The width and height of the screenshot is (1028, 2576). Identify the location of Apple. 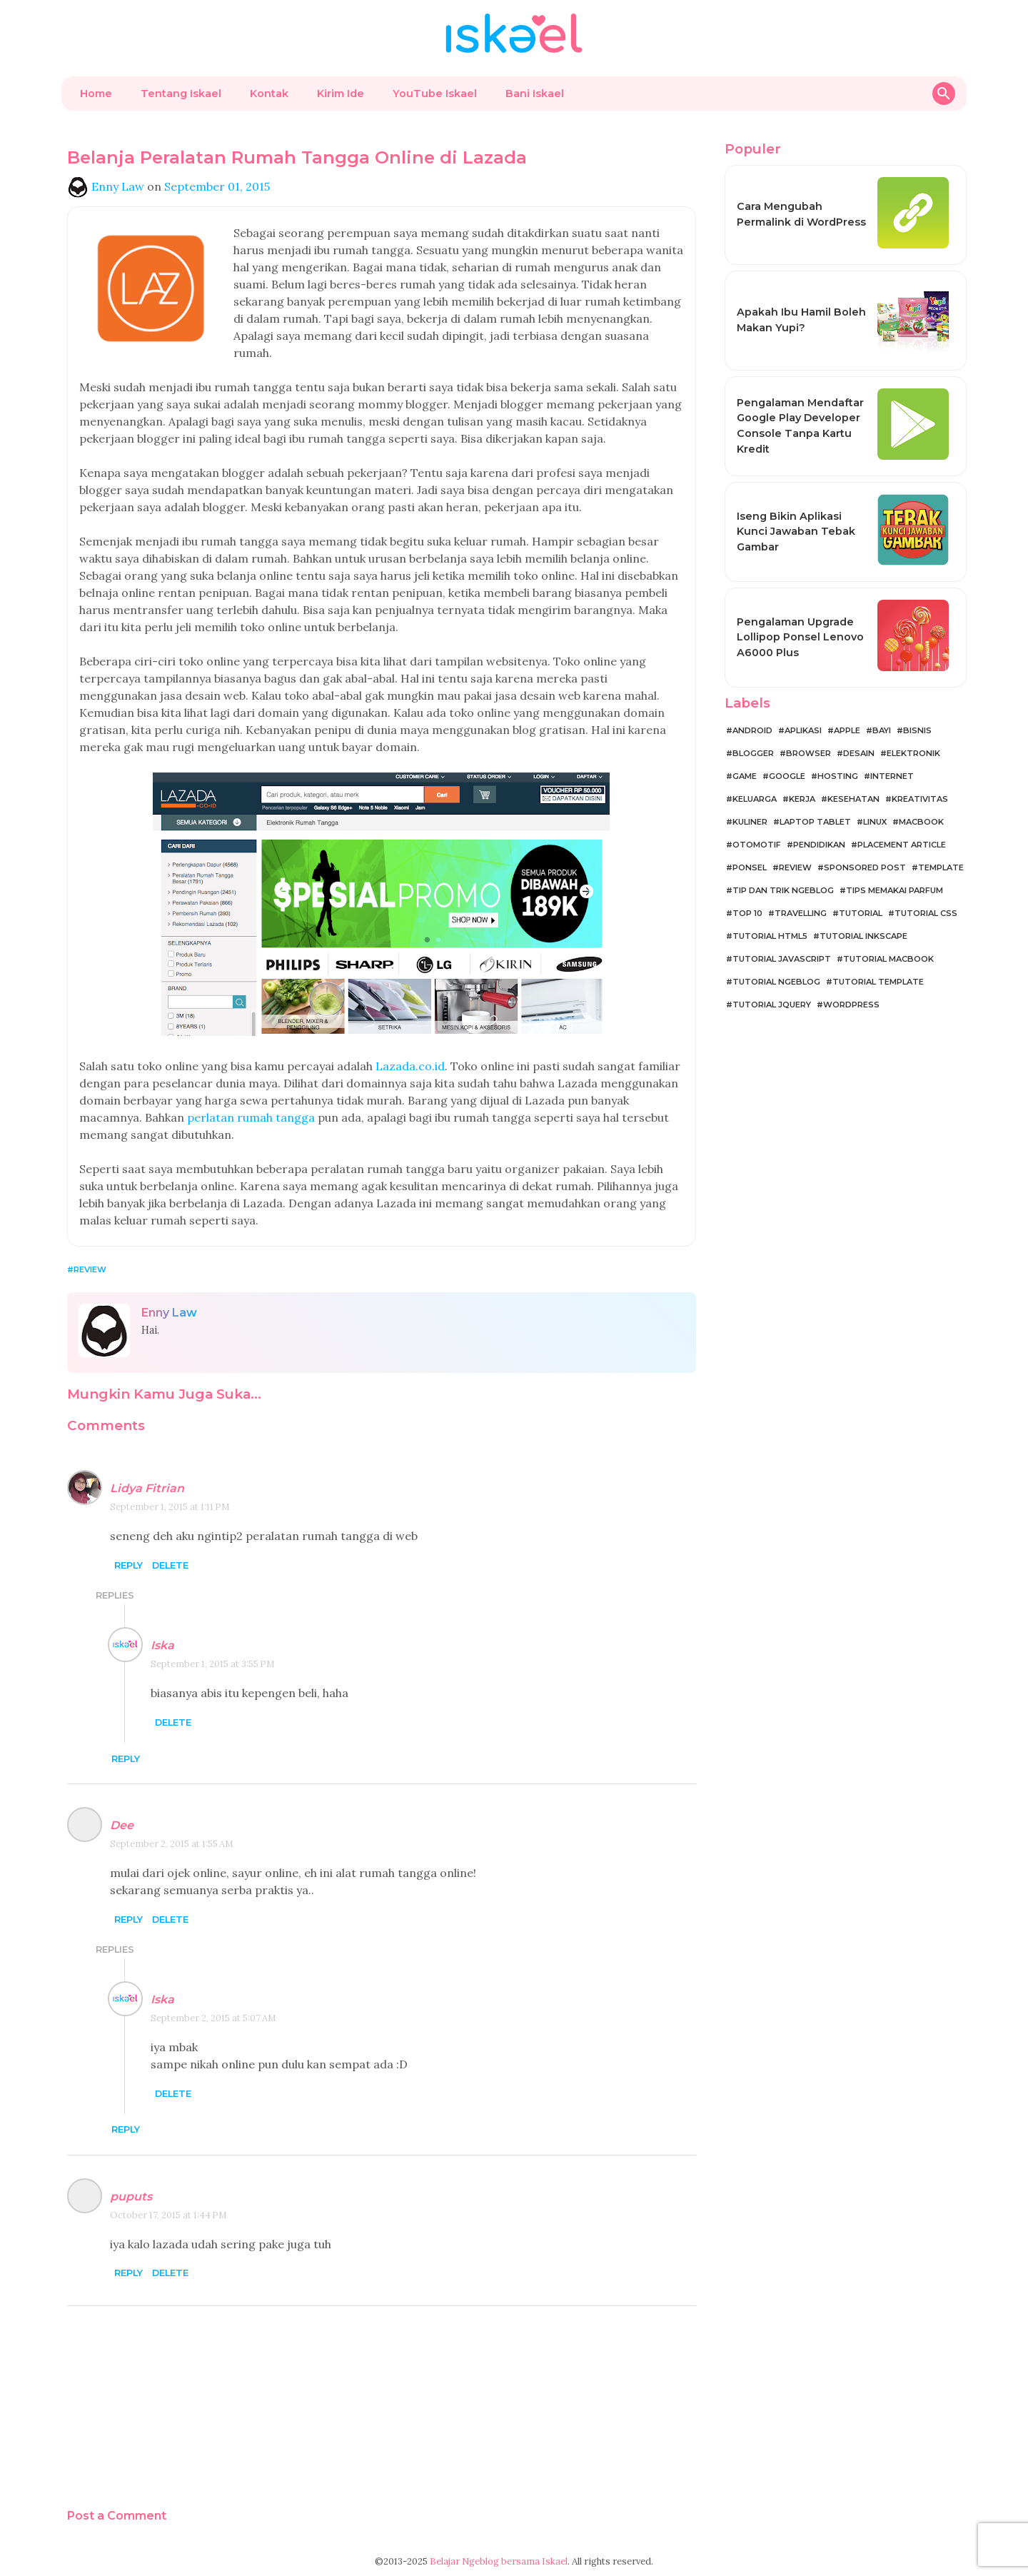
(847, 730).